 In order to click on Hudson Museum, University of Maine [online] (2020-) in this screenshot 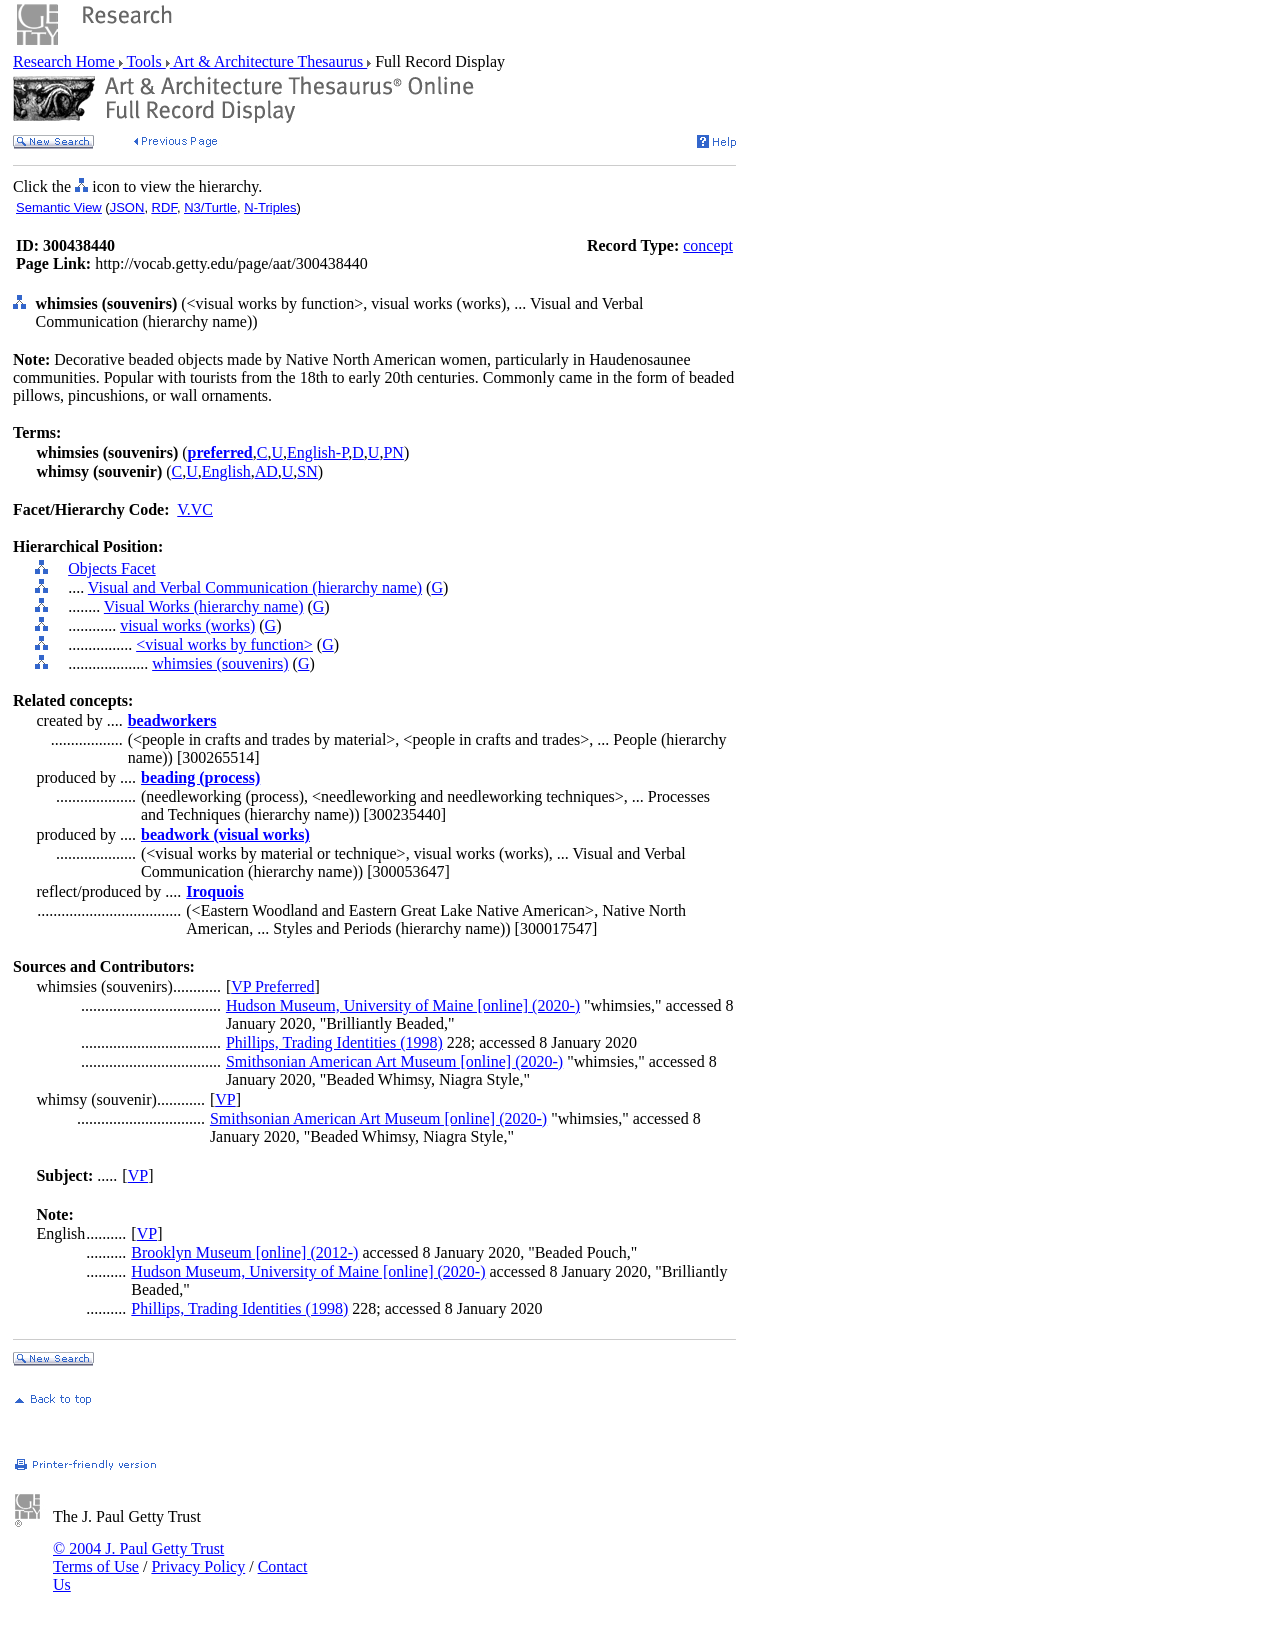, I will do `click(403, 1005)`.